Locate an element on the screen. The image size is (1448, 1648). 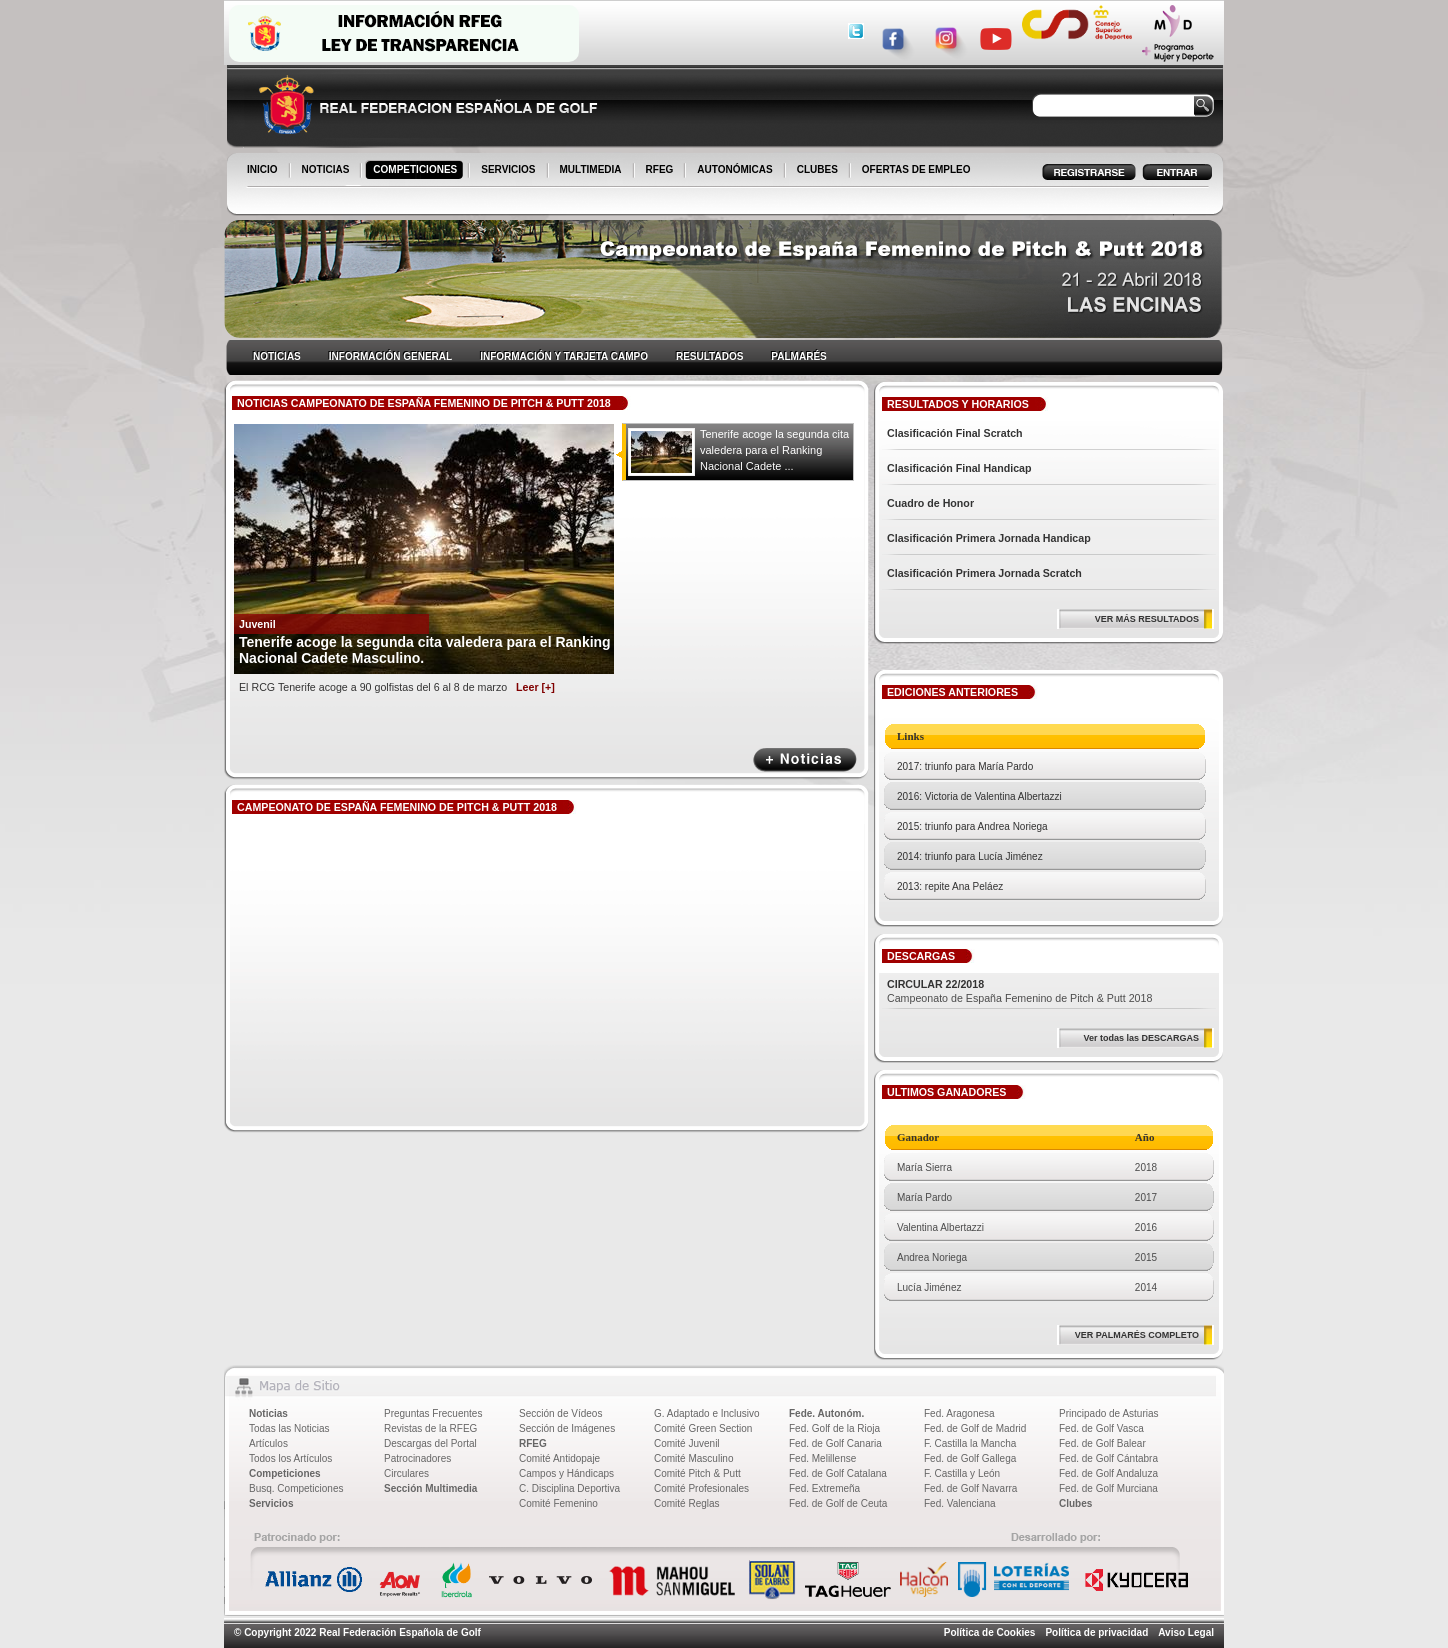
AUTONÓMICAS is located at coordinates (734, 169).